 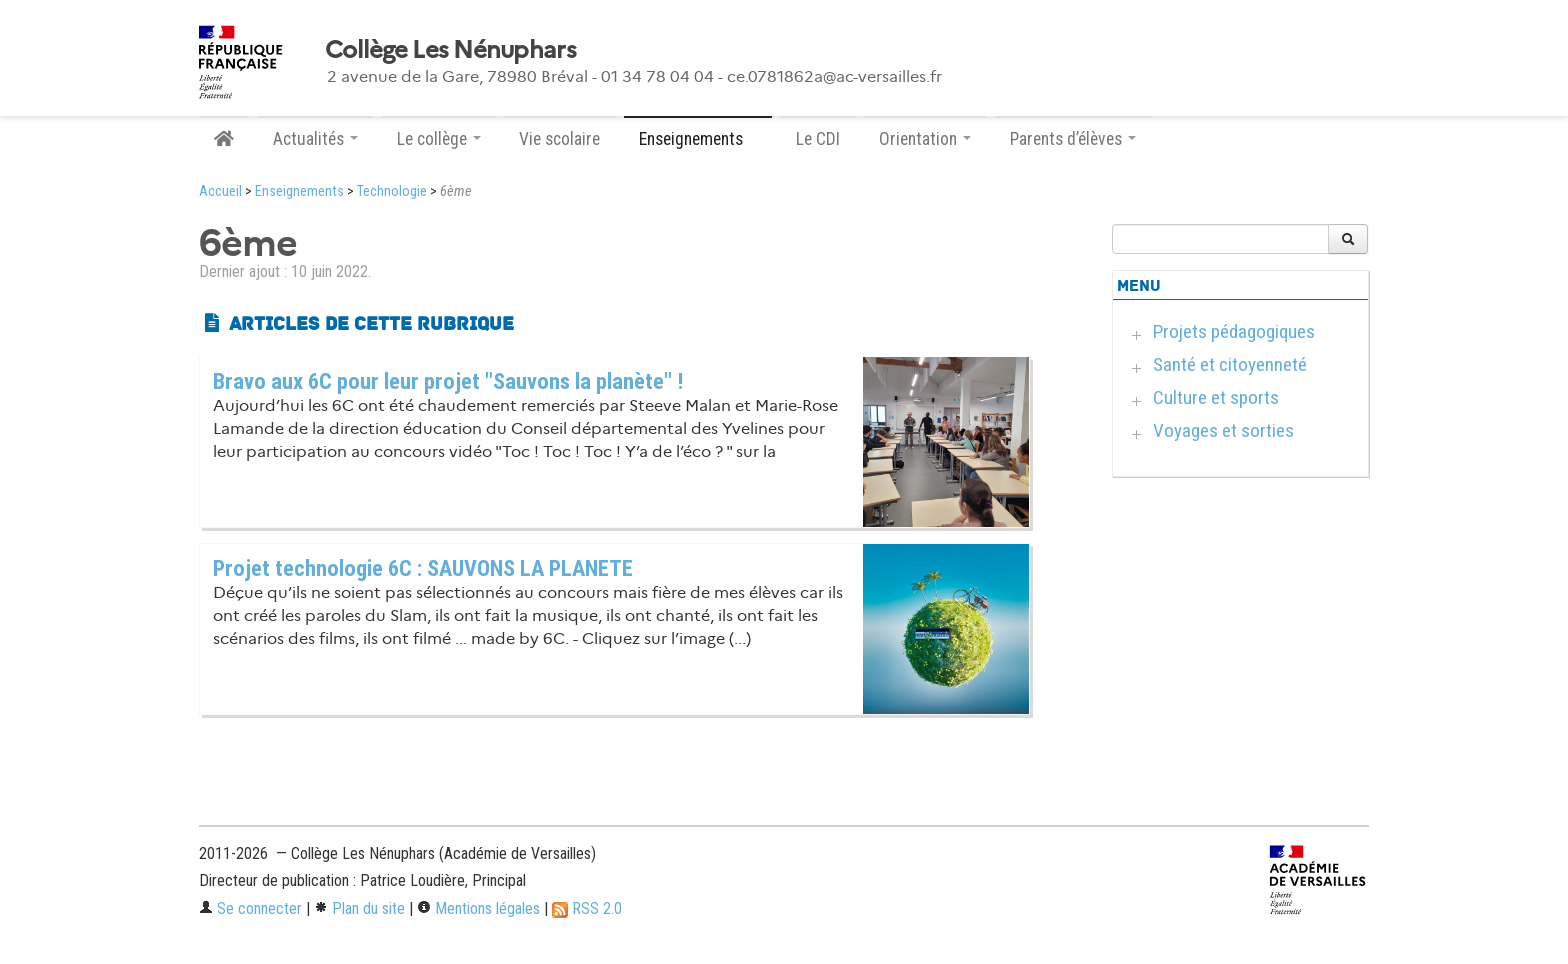 What do you see at coordinates (1234, 331) in the screenshot?
I see `Projets pédagogiques` at bounding box center [1234, 331].